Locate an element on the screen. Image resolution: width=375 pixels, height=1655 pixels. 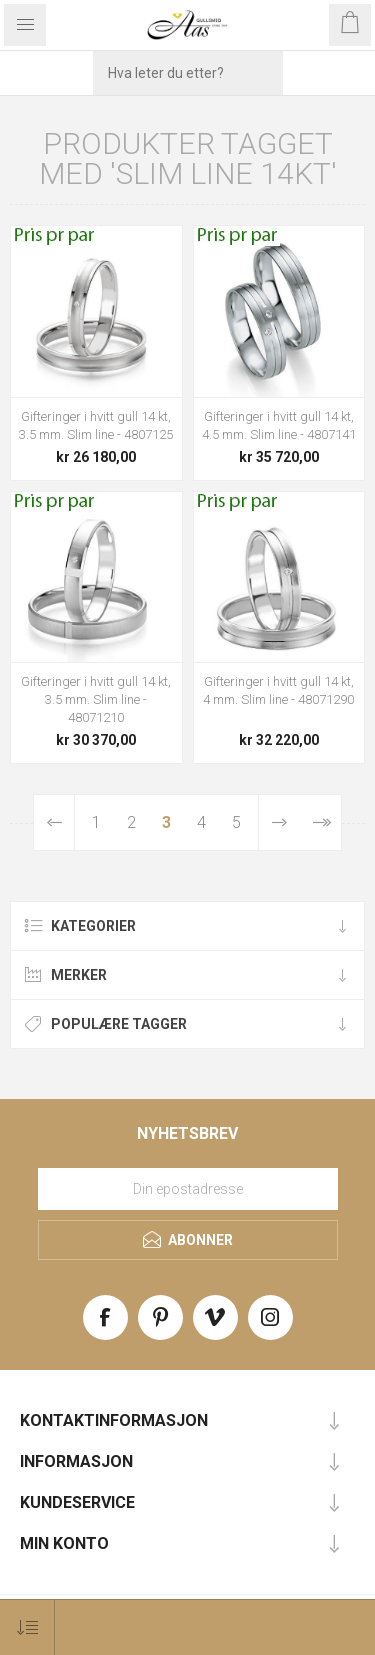
[Meld deg på vårt nyhetsbrev] is located at coordinates (188, 1189).